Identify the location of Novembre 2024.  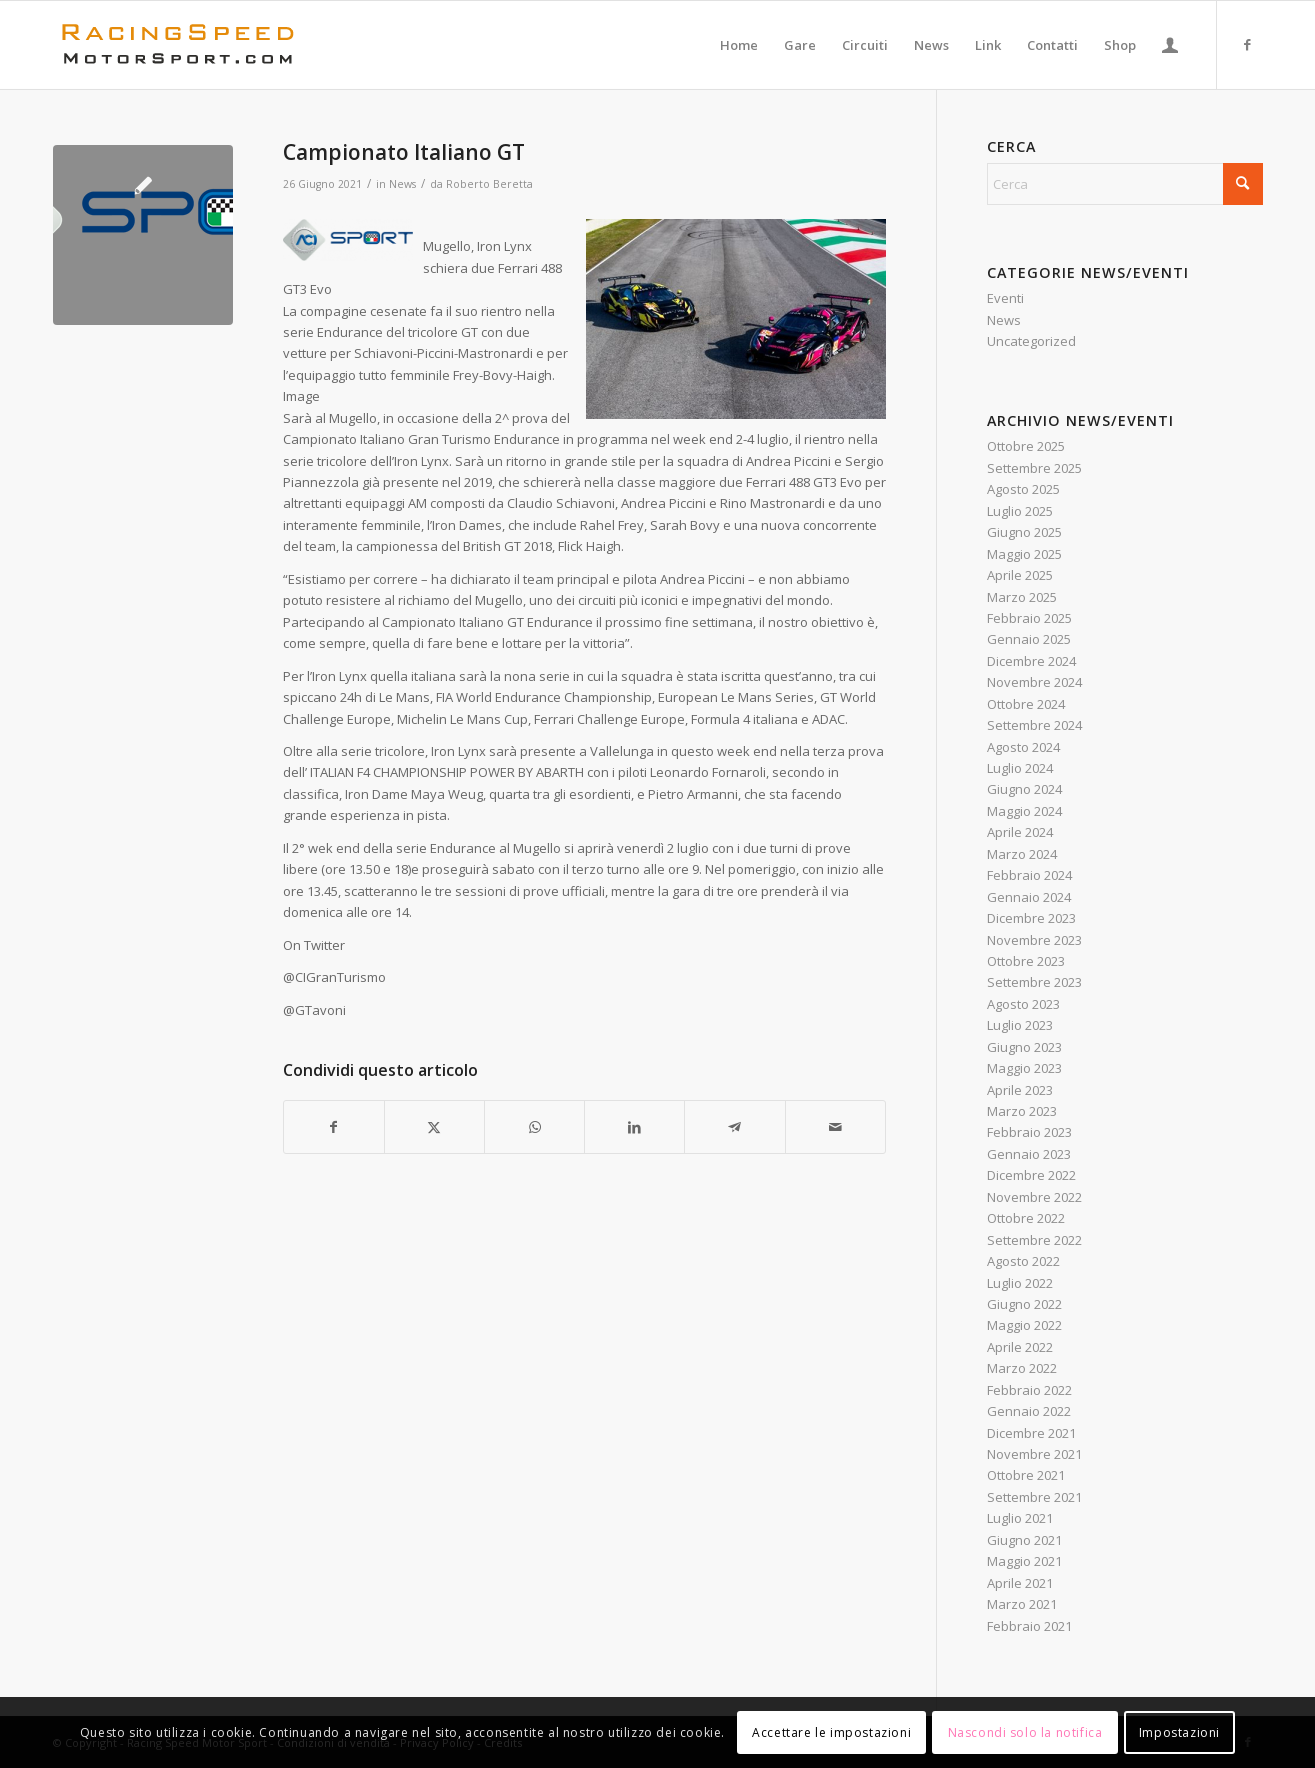
(1034, 682).